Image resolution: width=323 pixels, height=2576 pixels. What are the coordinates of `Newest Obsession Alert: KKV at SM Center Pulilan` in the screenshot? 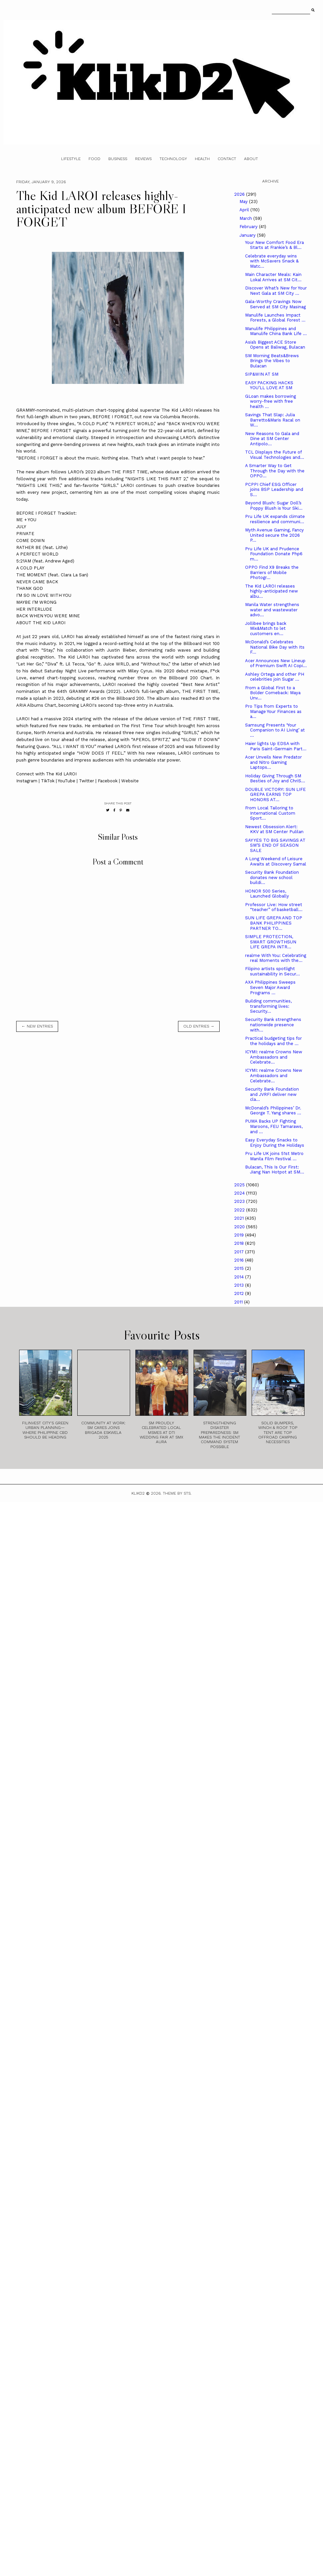 It's located at (274, 829).